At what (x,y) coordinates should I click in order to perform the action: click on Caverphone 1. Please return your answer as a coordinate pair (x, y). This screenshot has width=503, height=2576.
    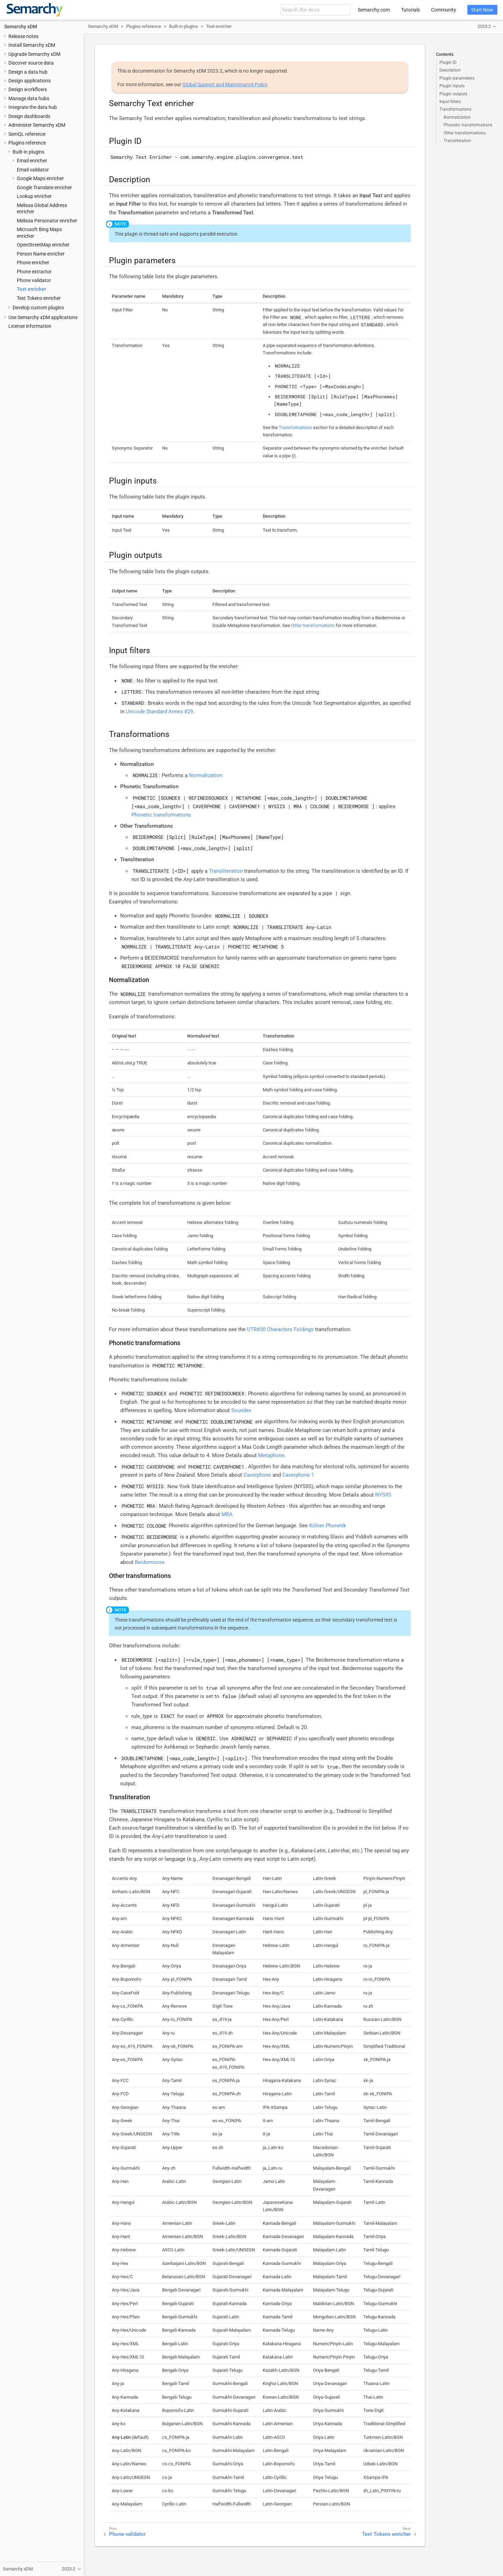
    Looking at the image, I should click on (298, 1475).